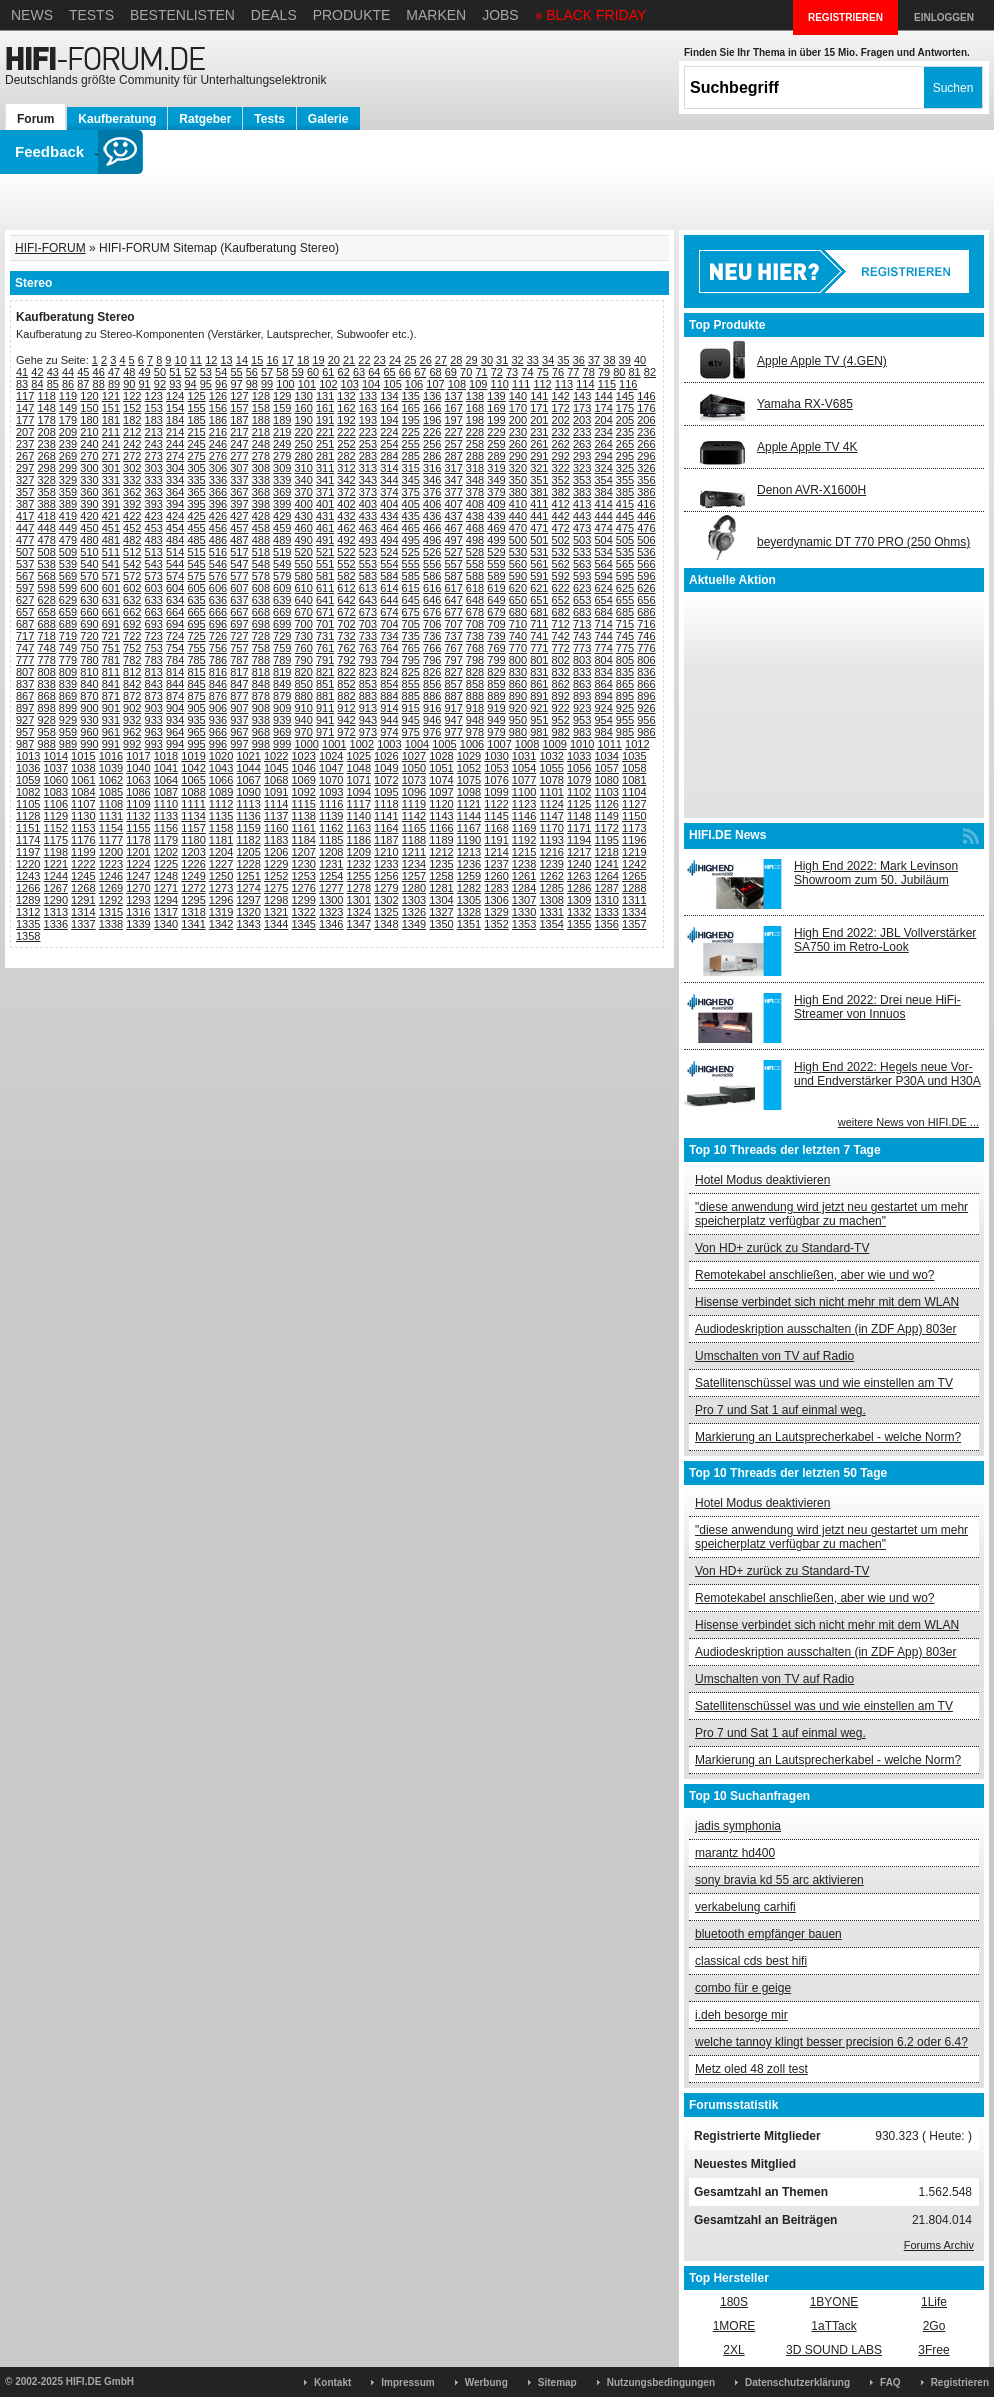 The image size is (994, 2397). Describe the element at coordinates (524, 876) in the screenshot. I see `1261` at that location.